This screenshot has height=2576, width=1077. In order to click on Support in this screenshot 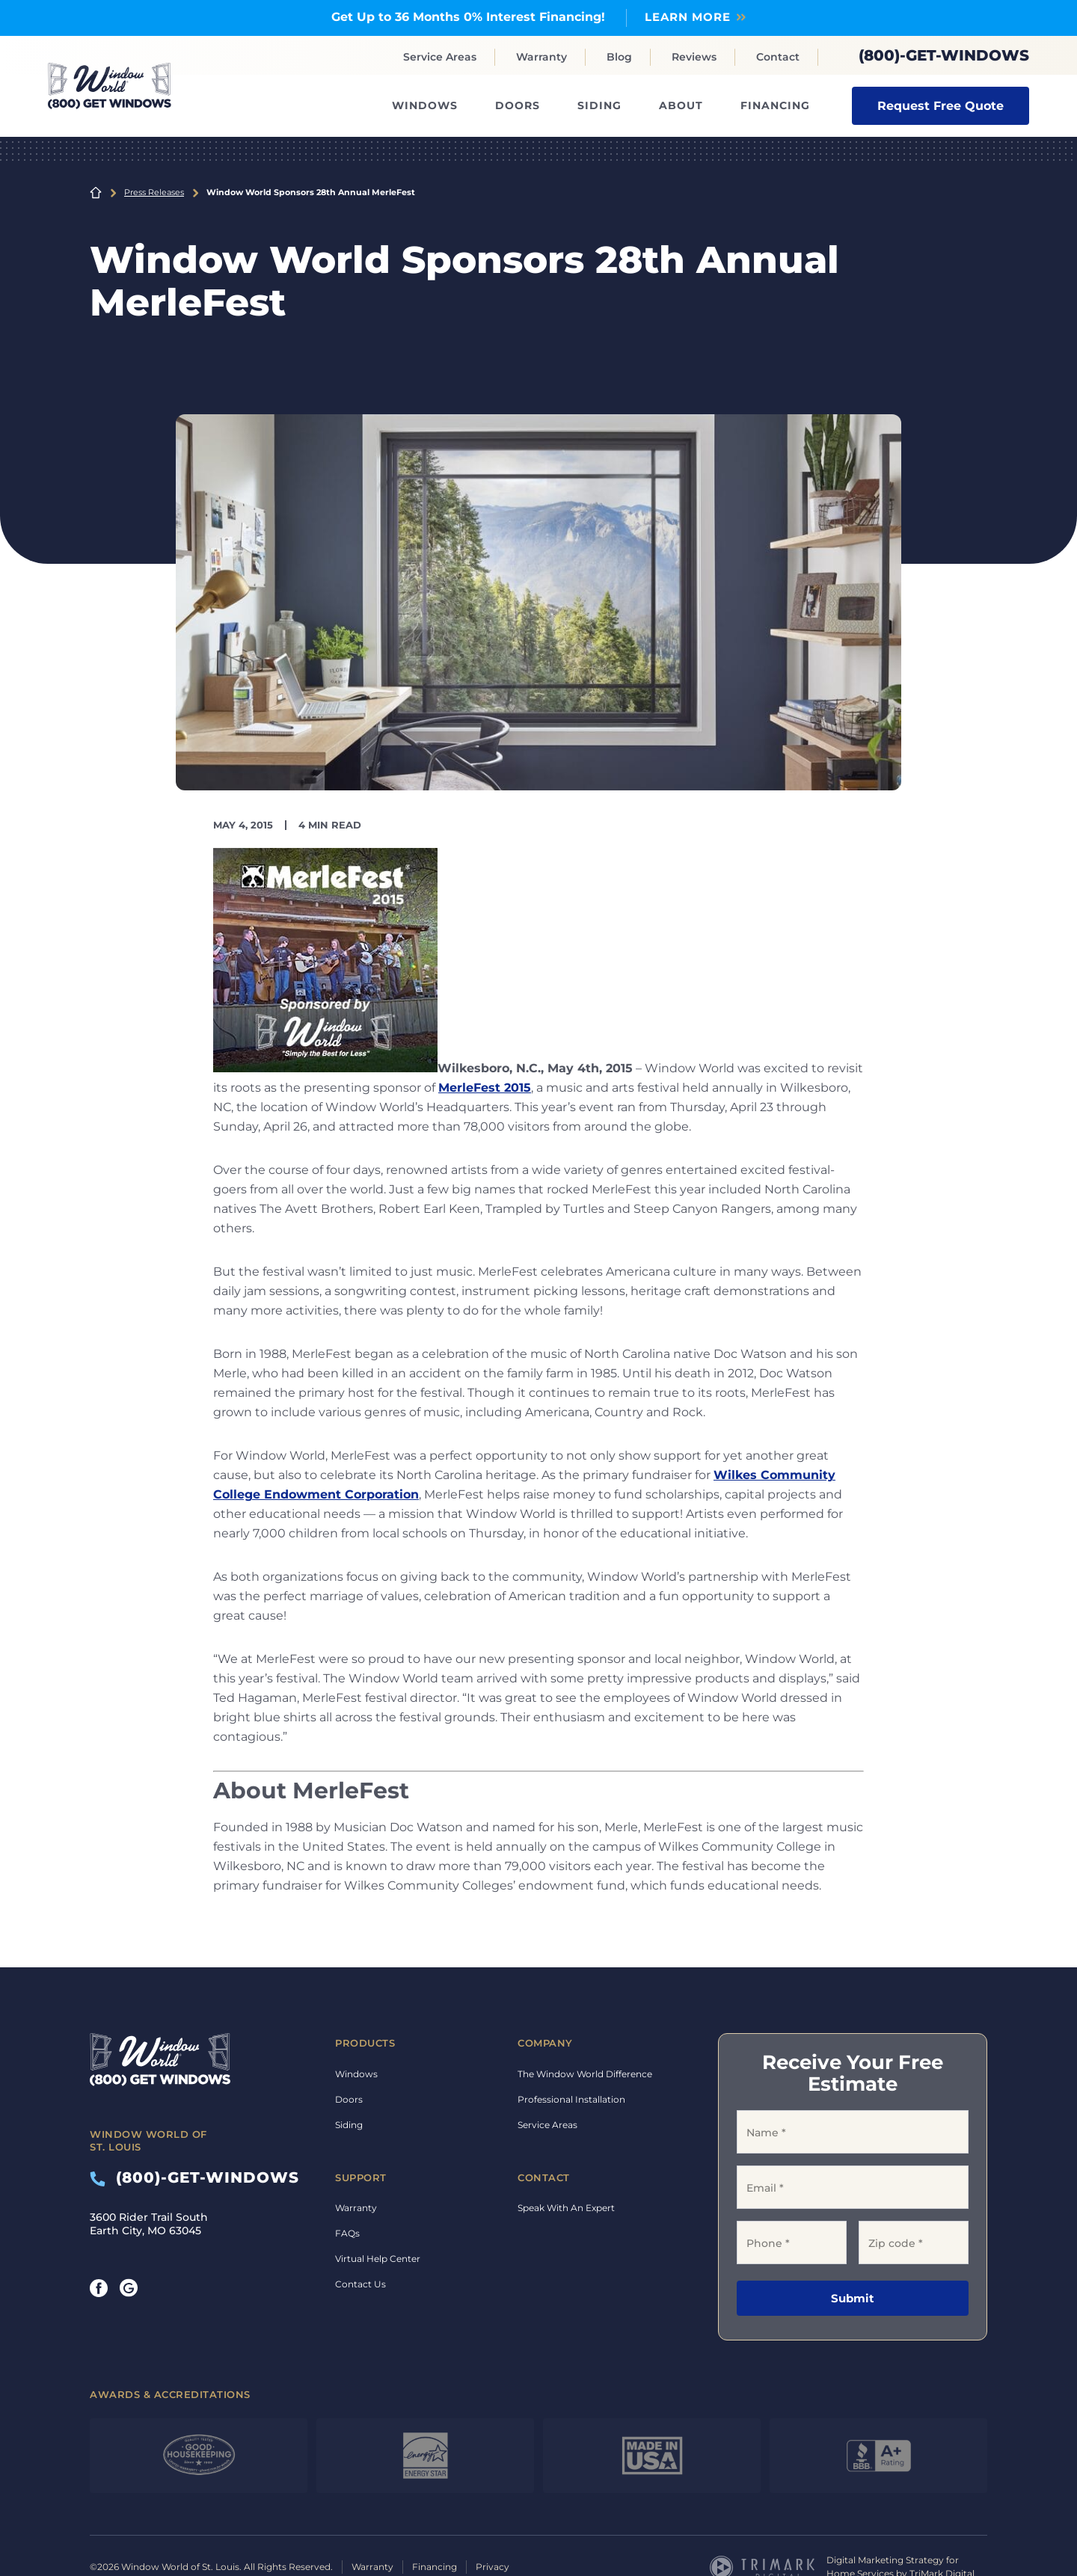, I will do `click(361, 2177)`.